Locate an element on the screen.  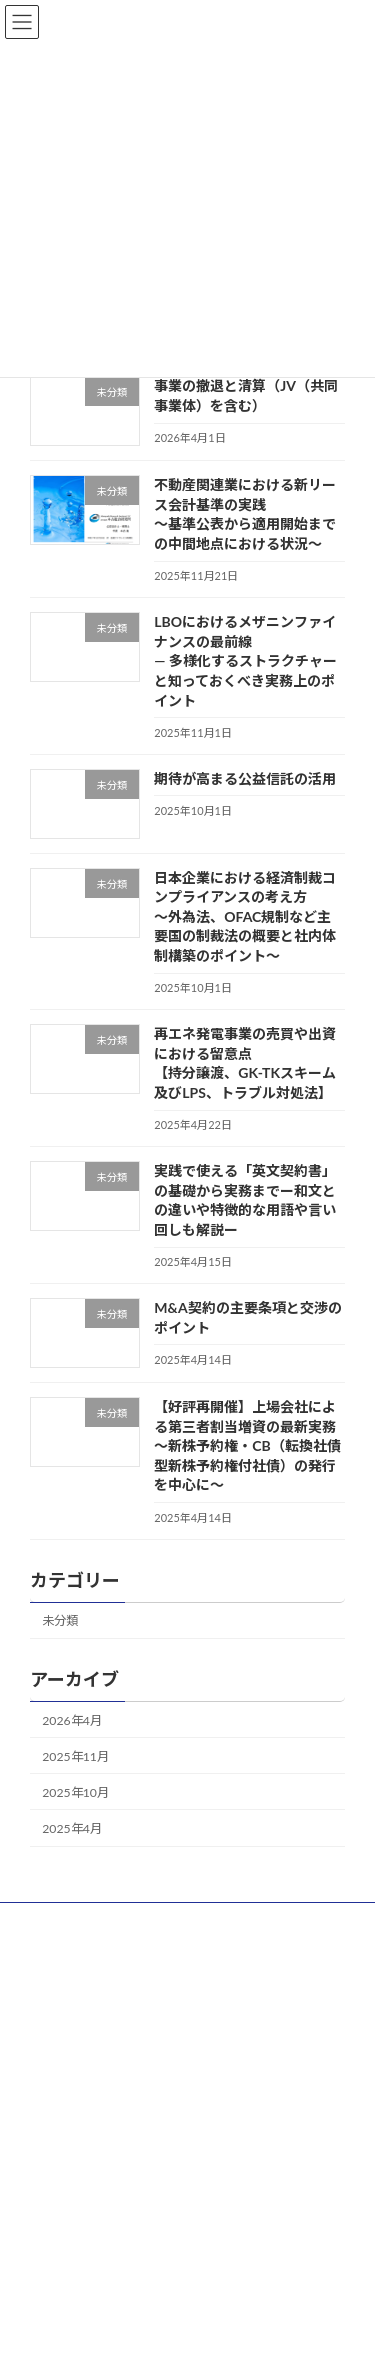
日本企業における経済制裁コンプライアンスの考え方～外為法、OFAC規制など主要国の制裁法の概要と社内体制構築のポイント～ is located at coordinates (245, 915).